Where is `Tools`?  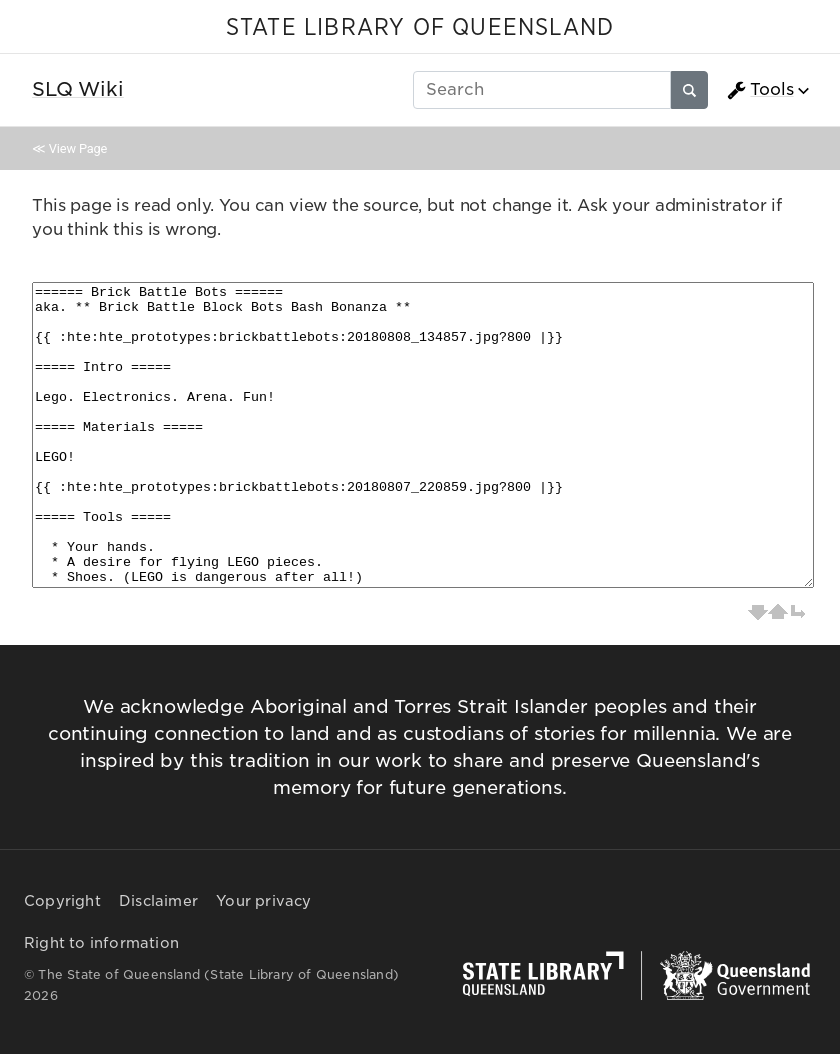
Tools is located at coordinates (760, 90).